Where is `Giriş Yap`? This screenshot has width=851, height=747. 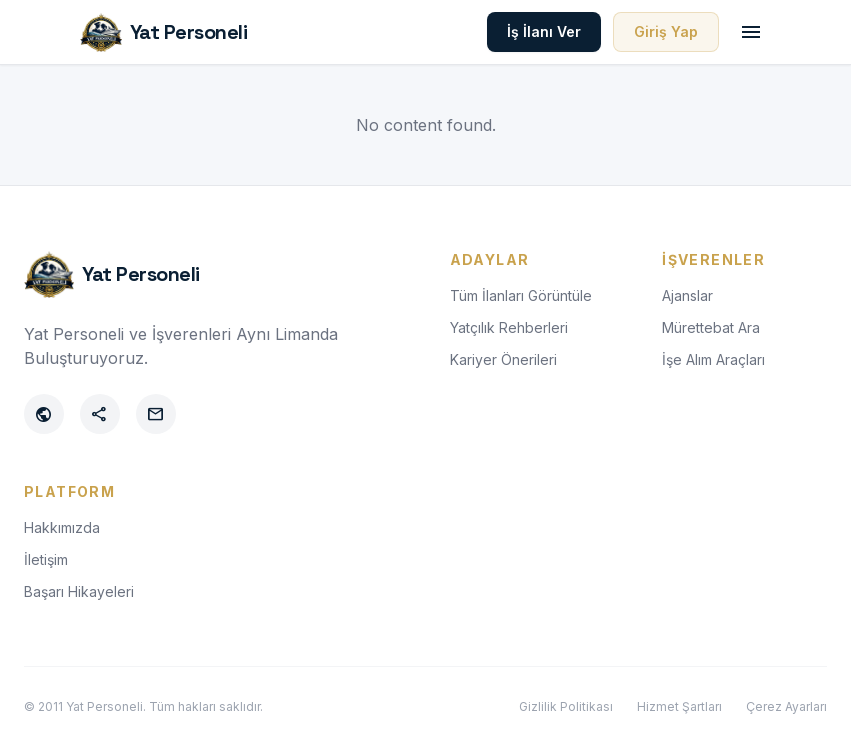 Giriş Yap is located at coordinates (666, 31).